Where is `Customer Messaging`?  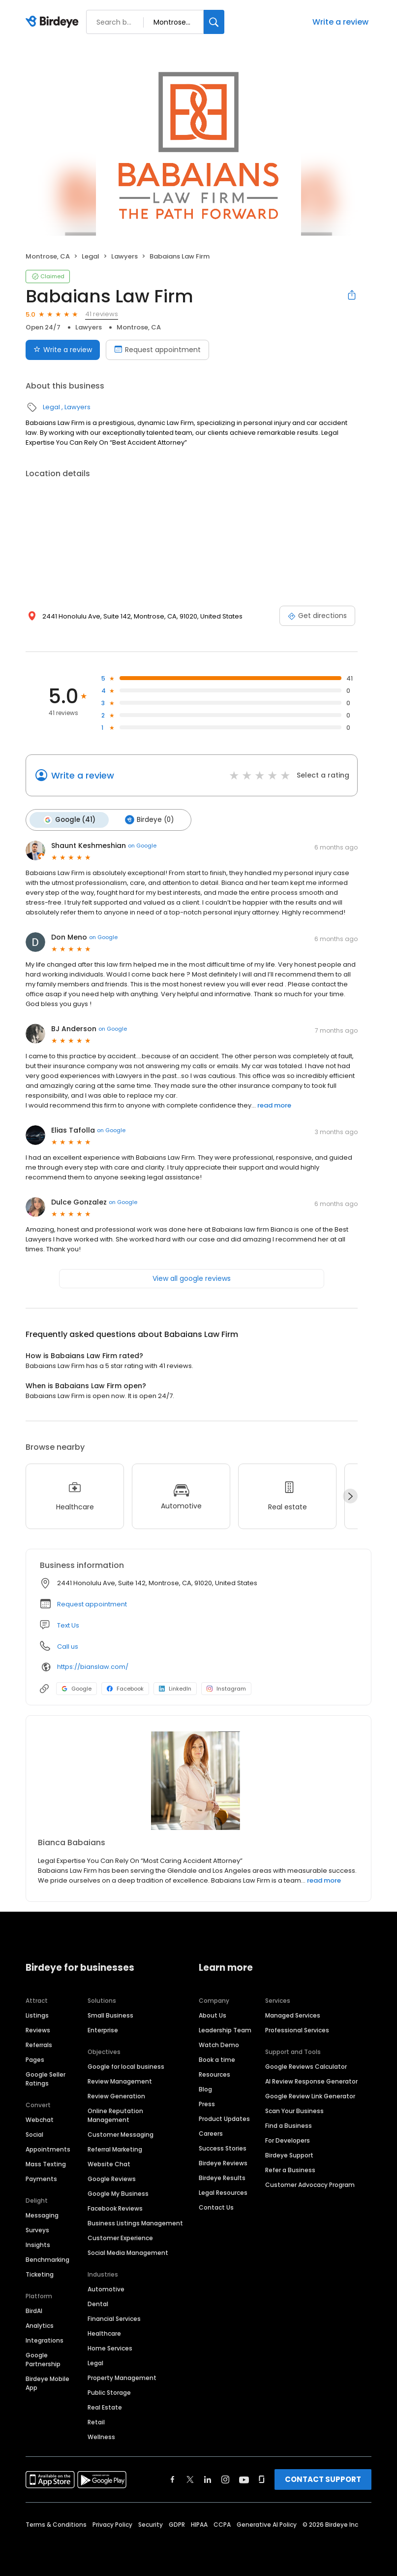
Customer Messaging is located at coordinates (120, 2134).